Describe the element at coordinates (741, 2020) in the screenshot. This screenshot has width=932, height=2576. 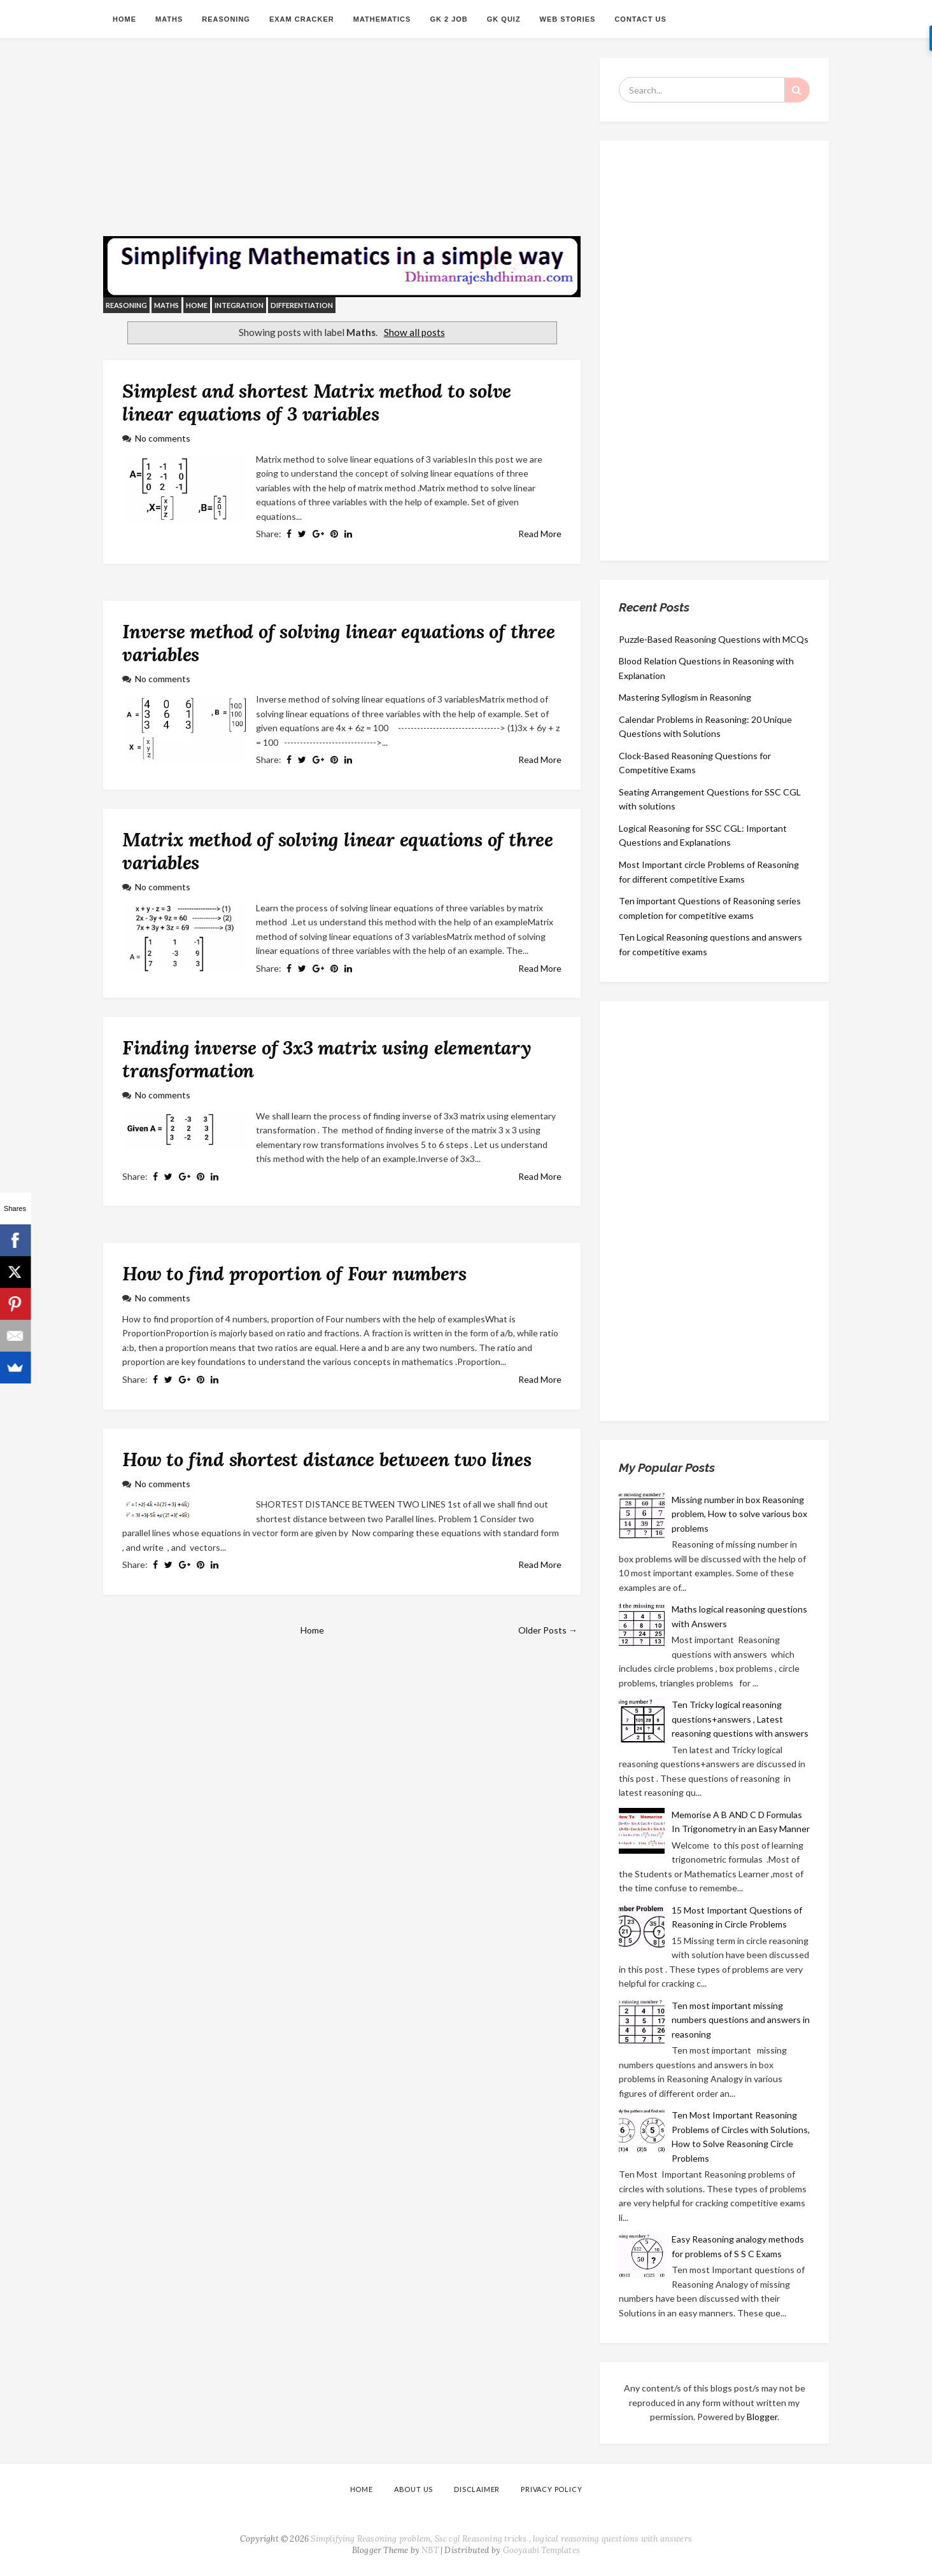
I see `Ten most important missing numbers questions and answers in reasoning` at that location.